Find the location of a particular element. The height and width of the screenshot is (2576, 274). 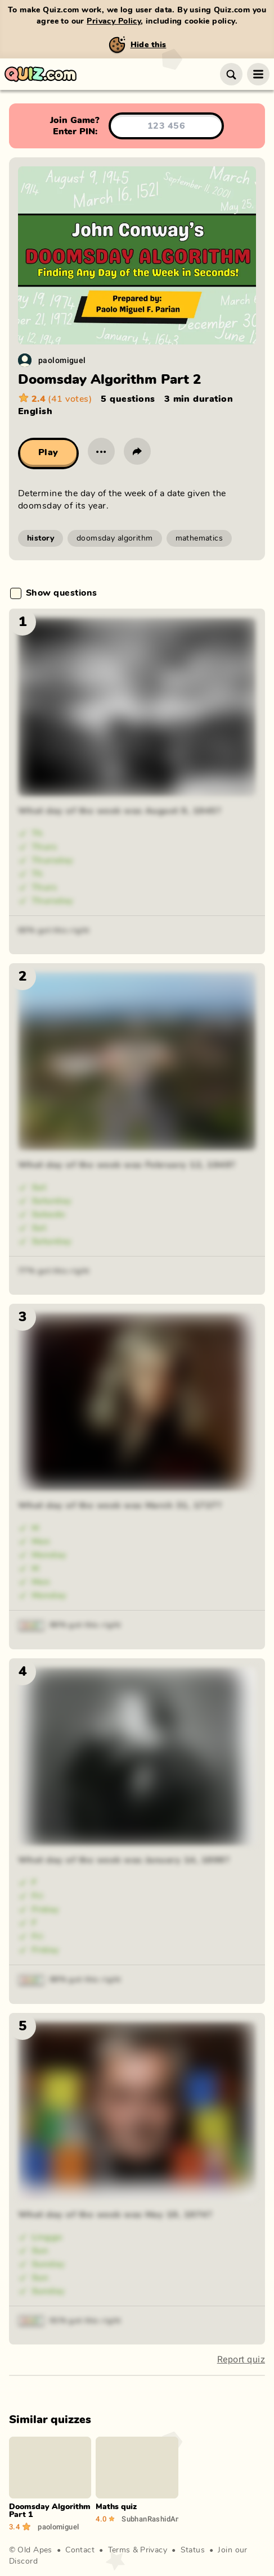

Privacy is located at coordinates (153, 2550).